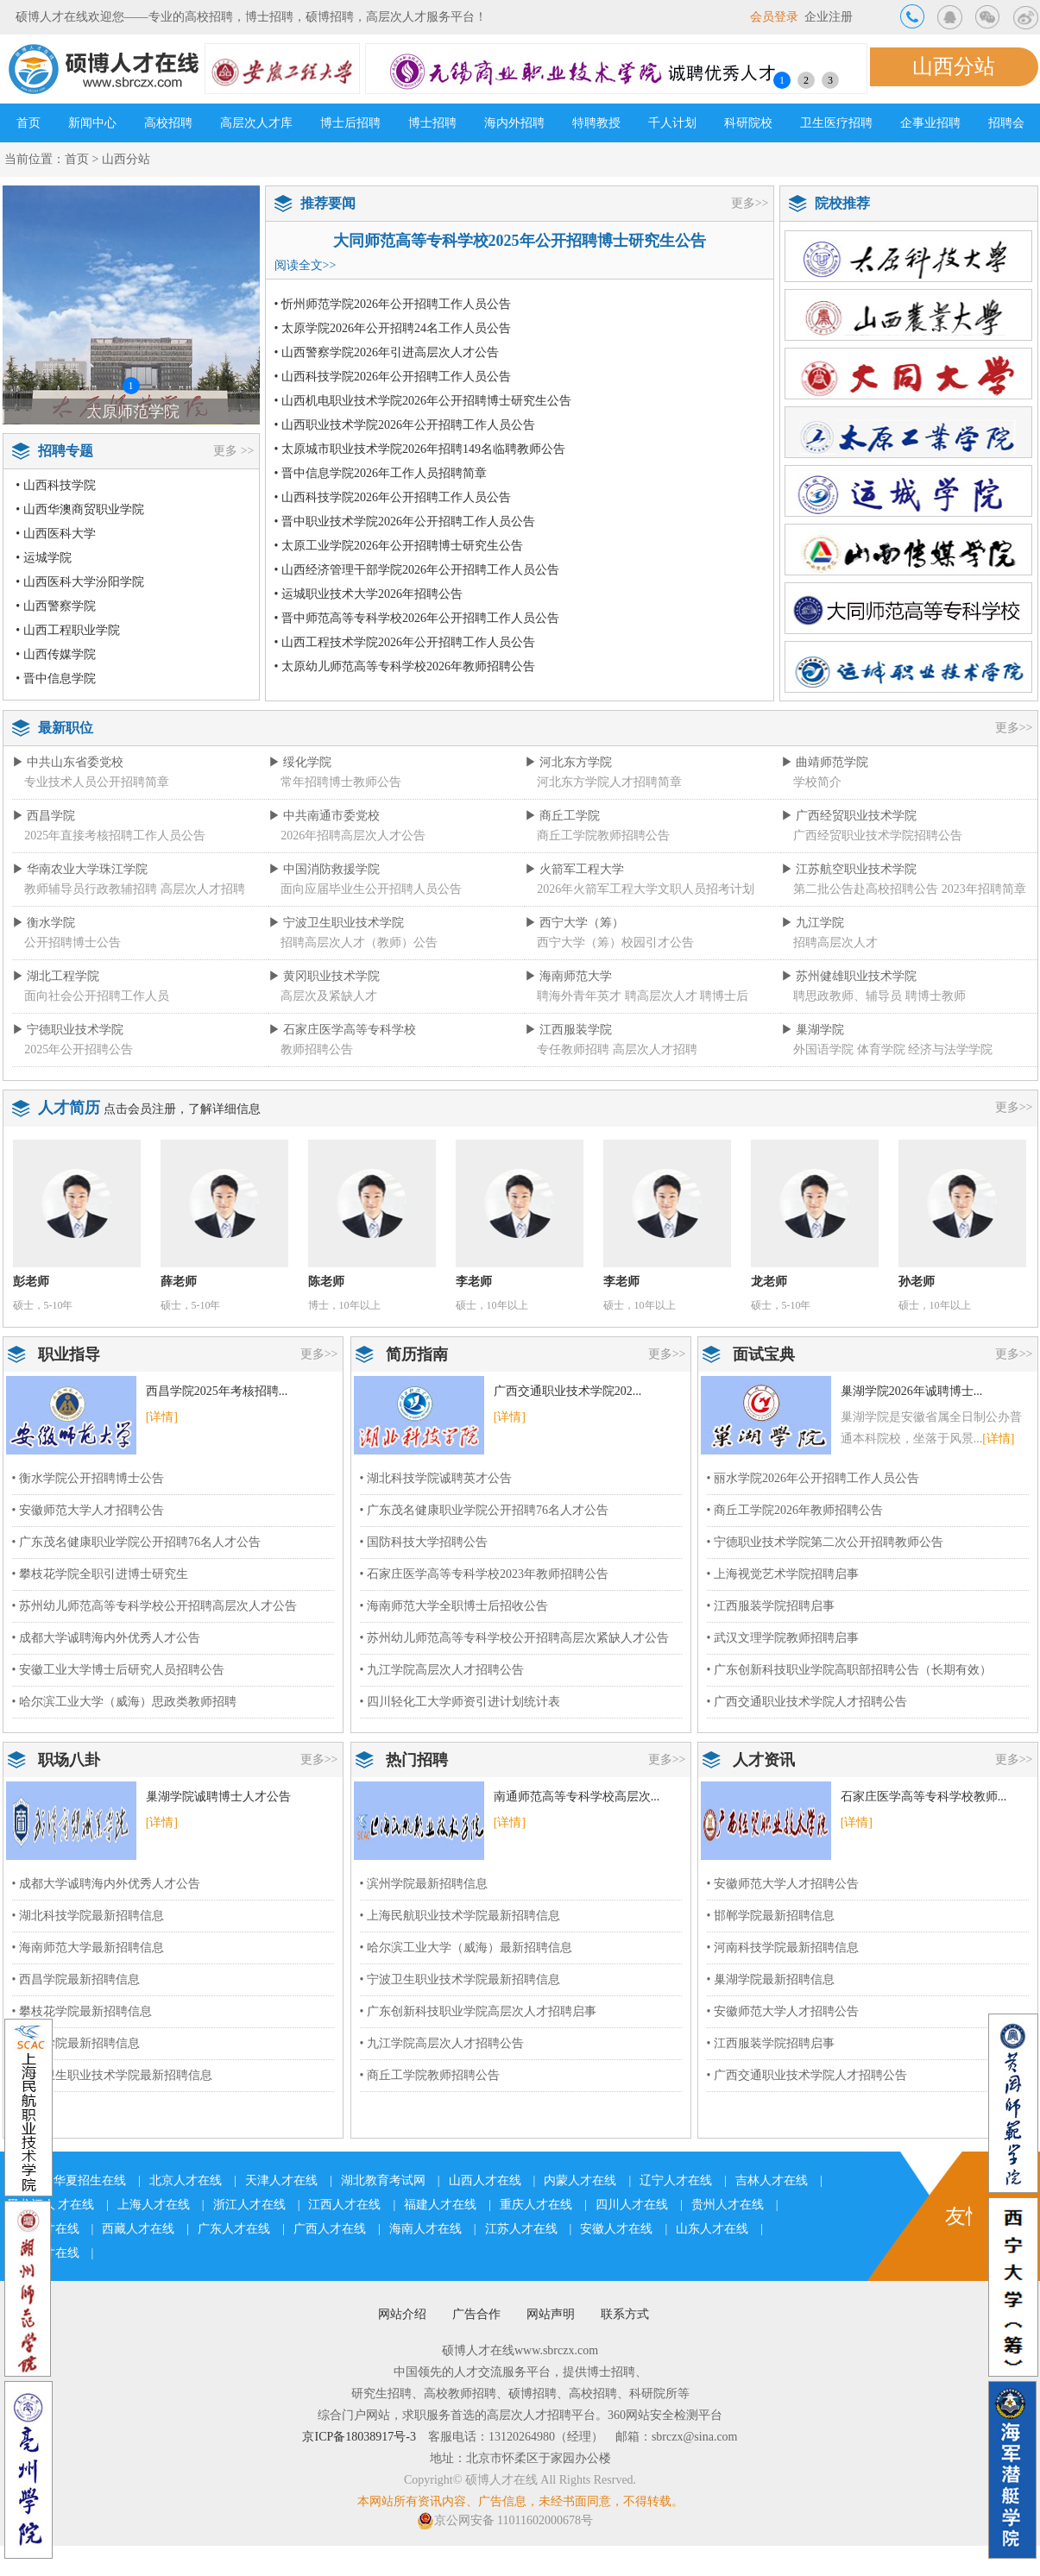  I want to click on 薛老师, so click(179, 1281).